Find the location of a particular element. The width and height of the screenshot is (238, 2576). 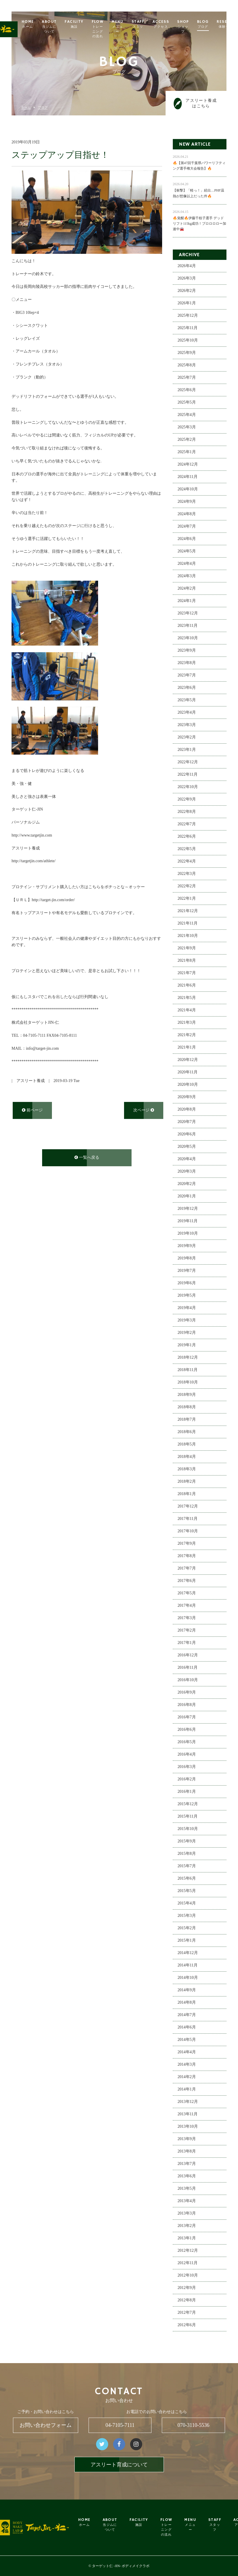

2014年5月 is located at coordinates (187, 2040).